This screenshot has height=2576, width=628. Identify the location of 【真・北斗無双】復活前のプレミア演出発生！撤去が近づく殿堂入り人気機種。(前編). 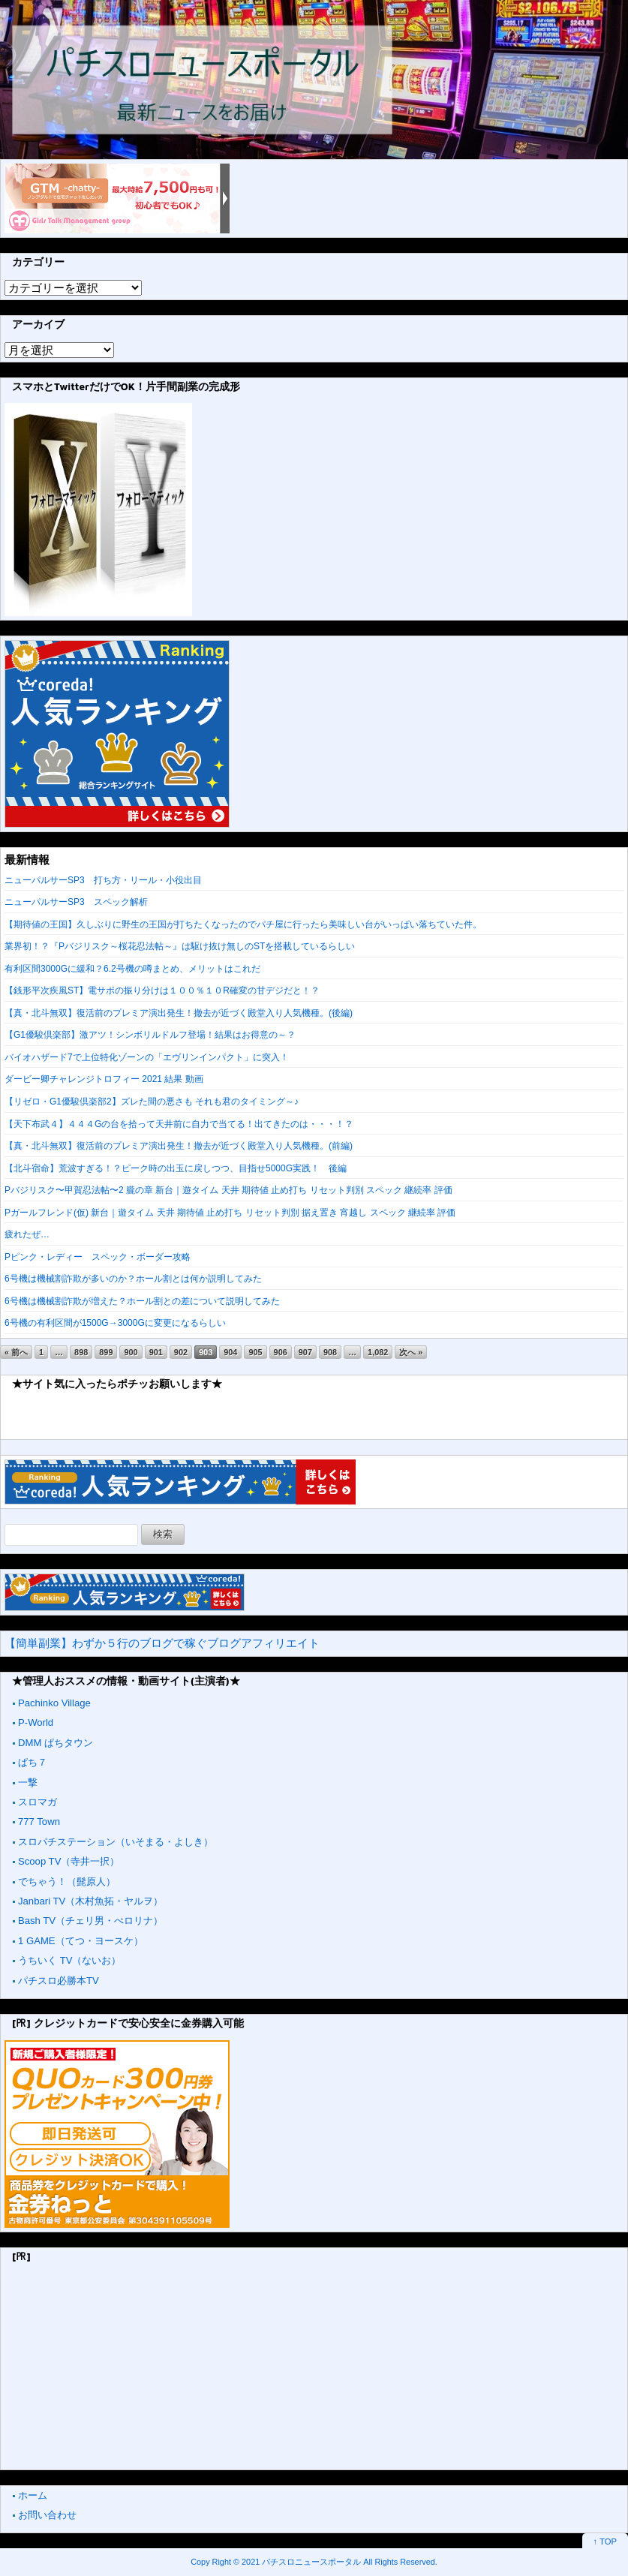
(179, 1146).